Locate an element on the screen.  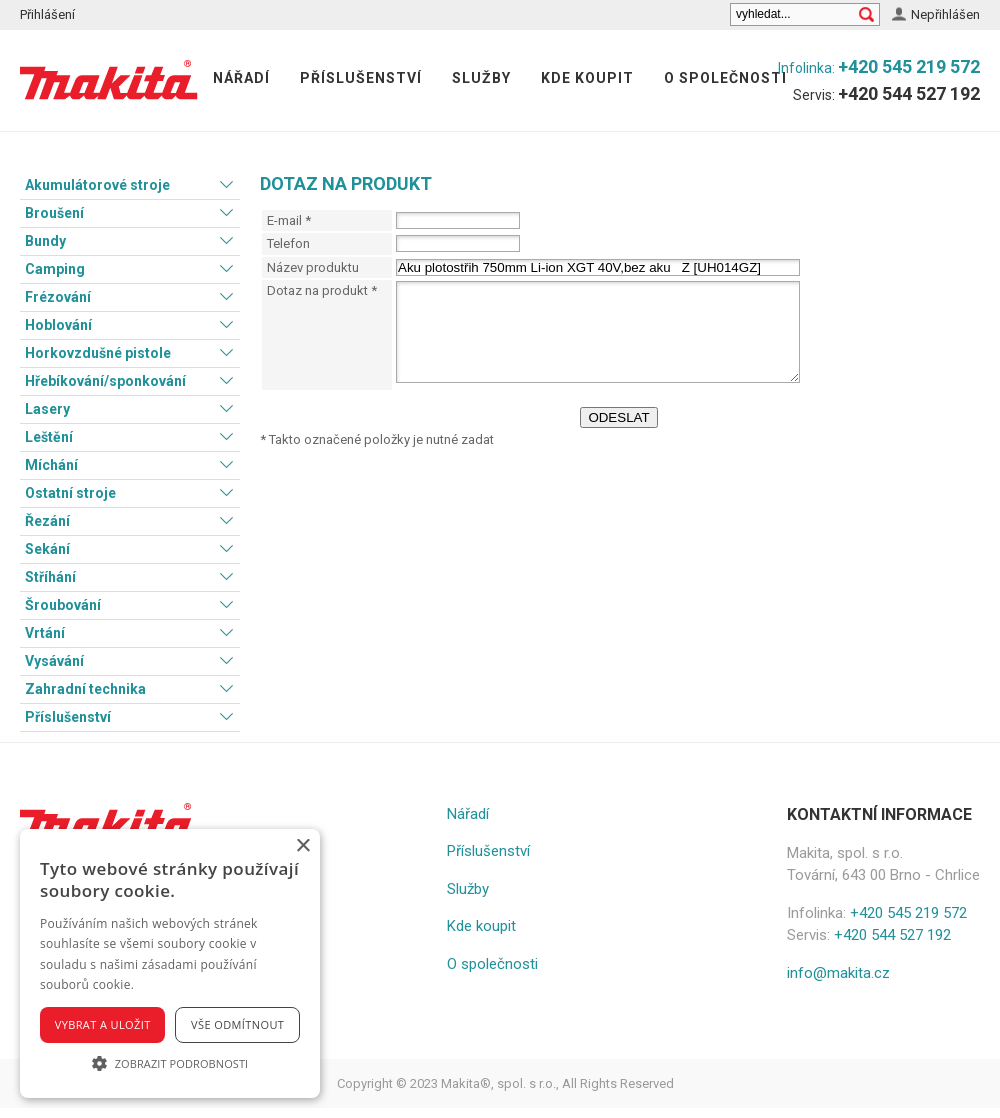
Broušení is located at coordinates (54, 213).